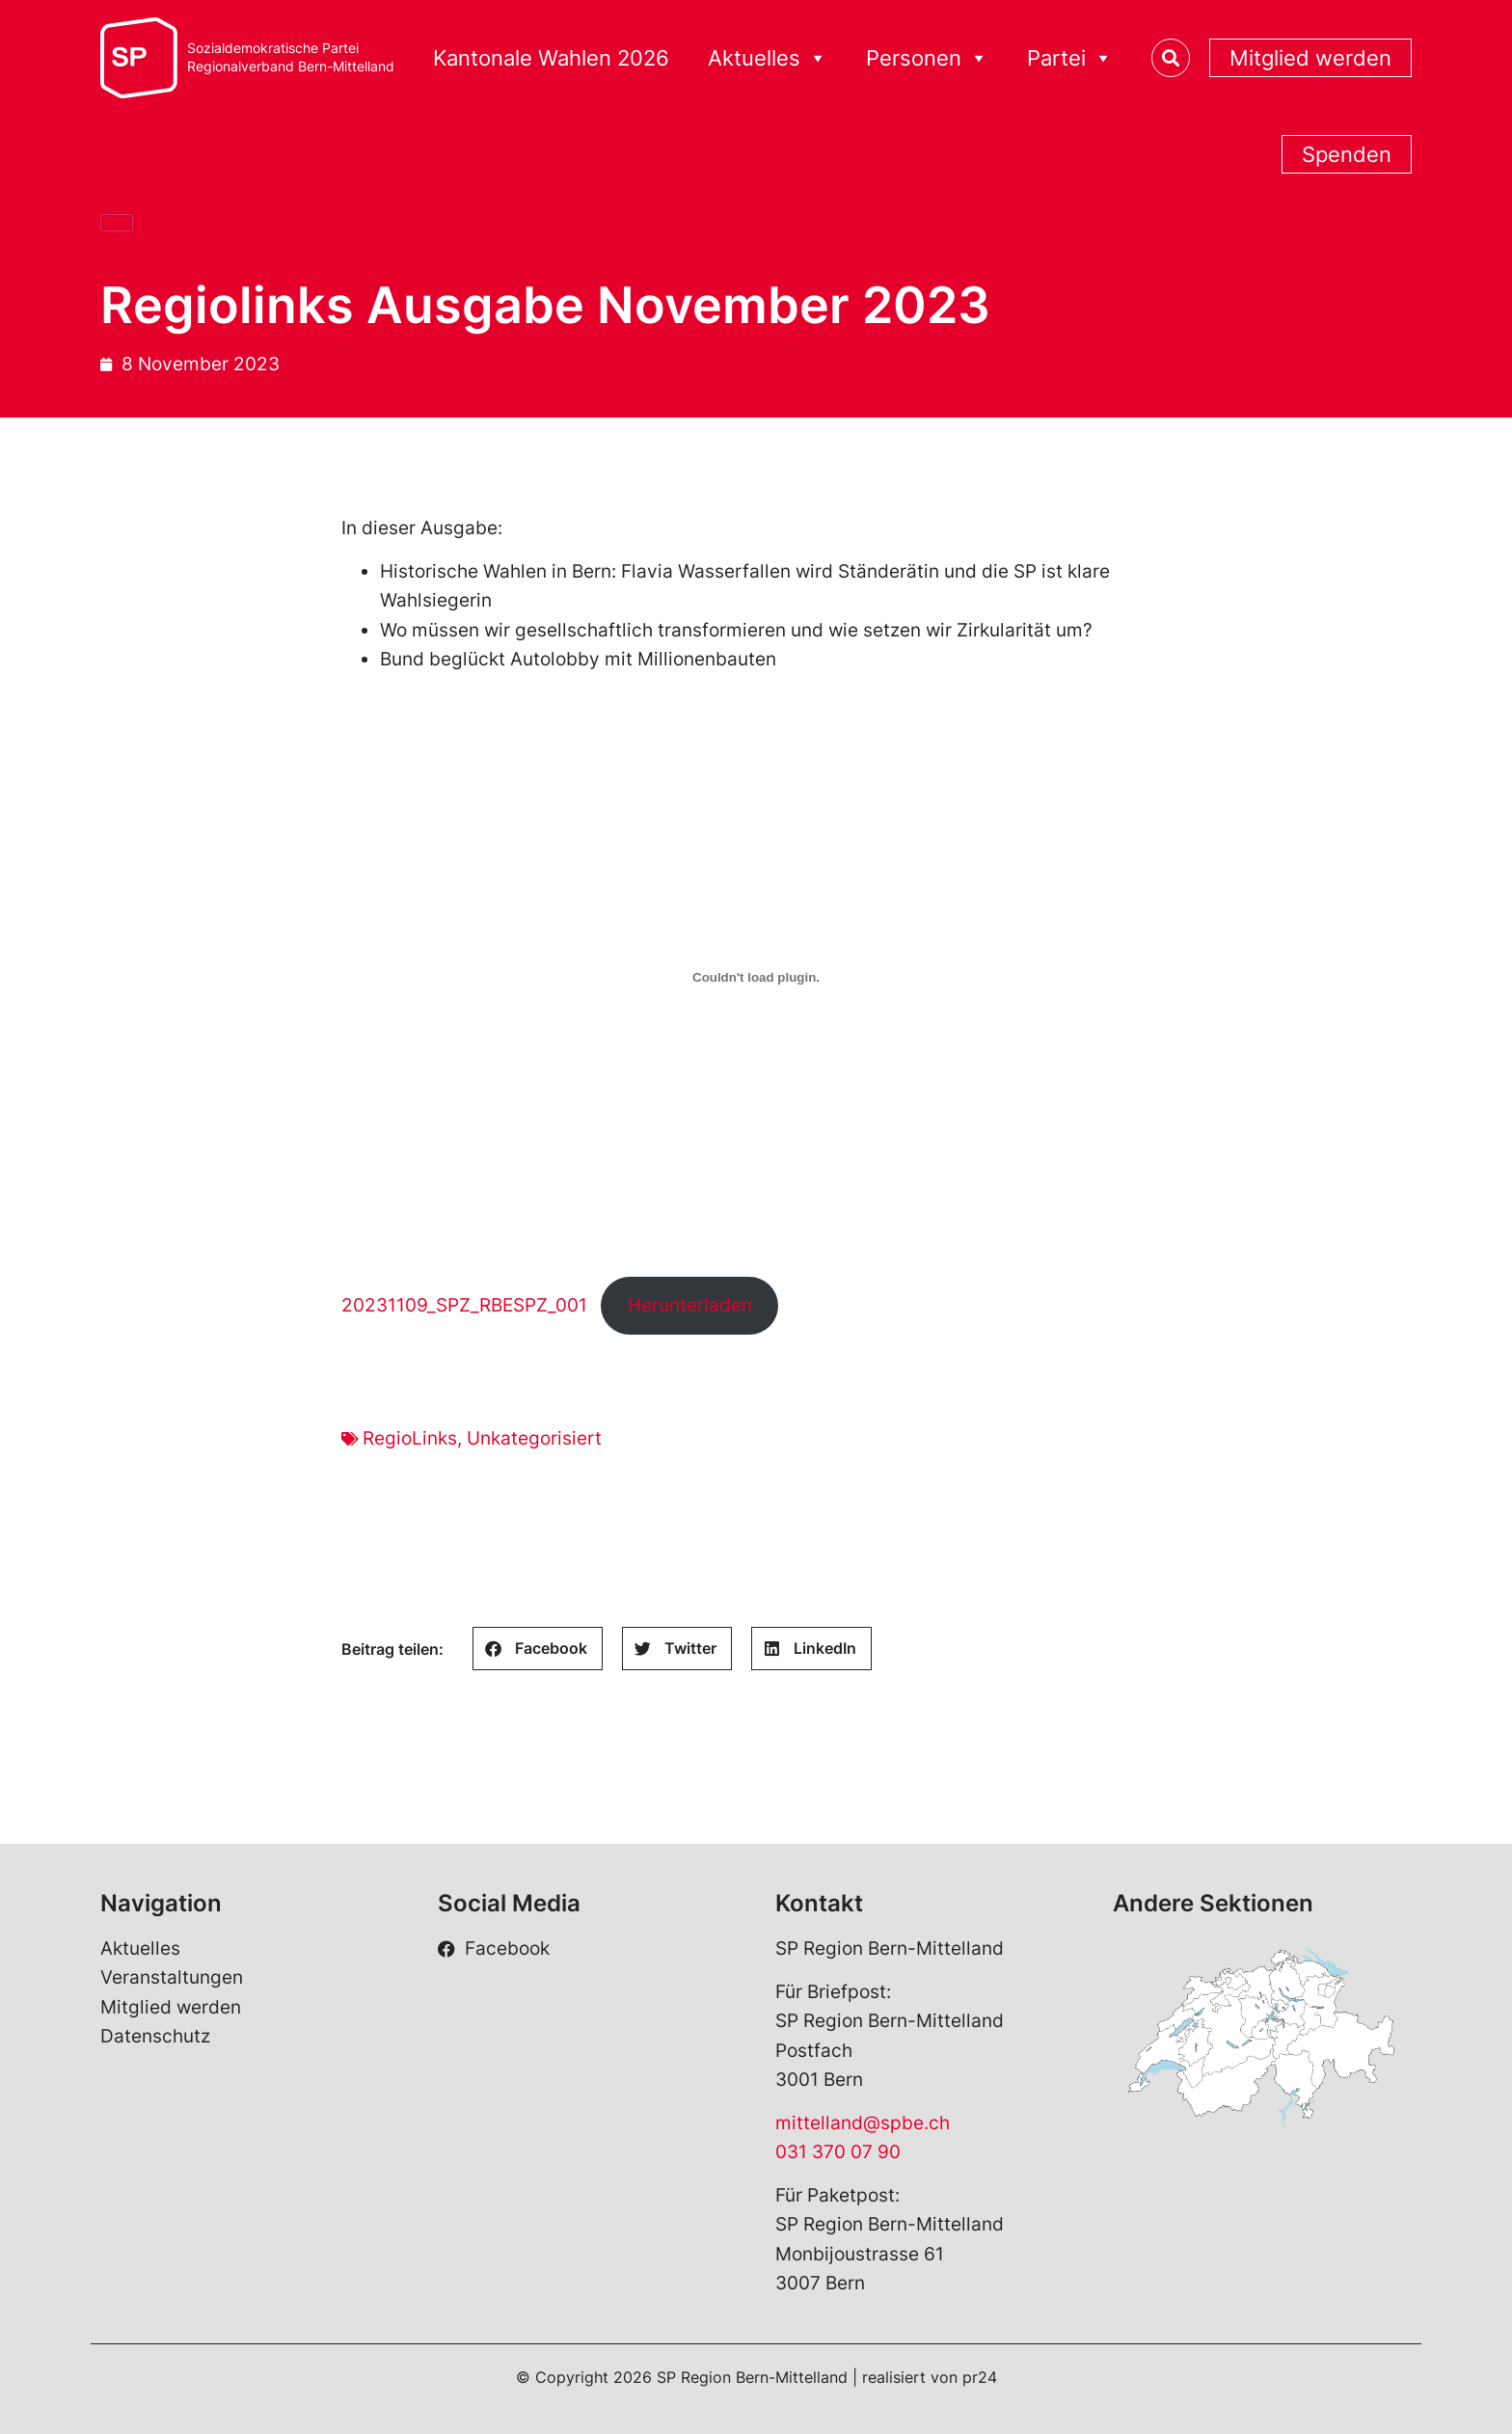  I want to click on Veranstaltungen, so click(171, 1977).